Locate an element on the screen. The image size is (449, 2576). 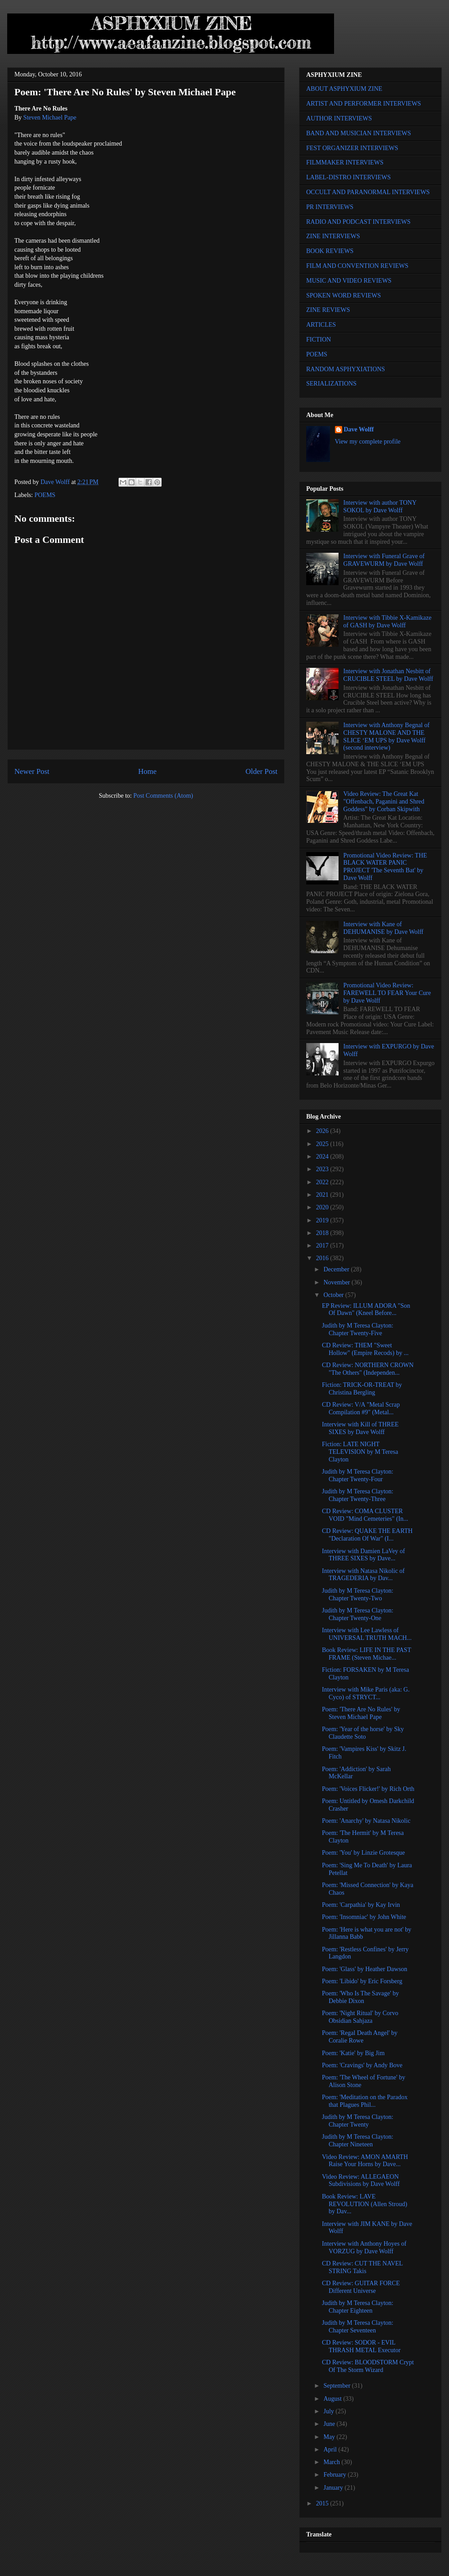
BOOK REVIEWS is located at coordinates (329, 251).